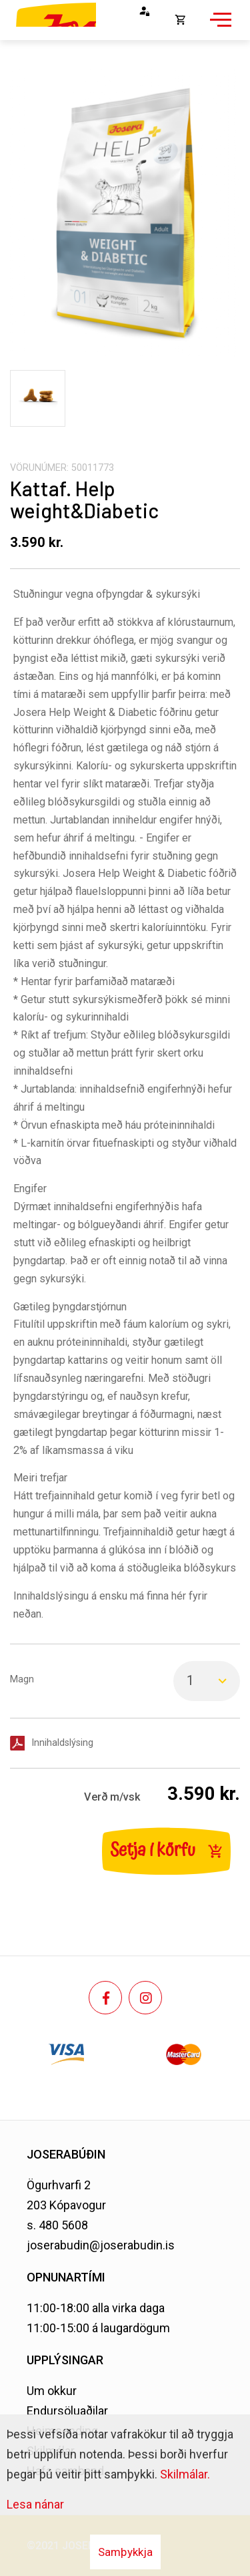 Image resolution: width=250 pixels, height=2576 pixels. Describe the element at coordinates (218, 26) in the screenshot. I see `[Opna/loka valmynd]` at that location.